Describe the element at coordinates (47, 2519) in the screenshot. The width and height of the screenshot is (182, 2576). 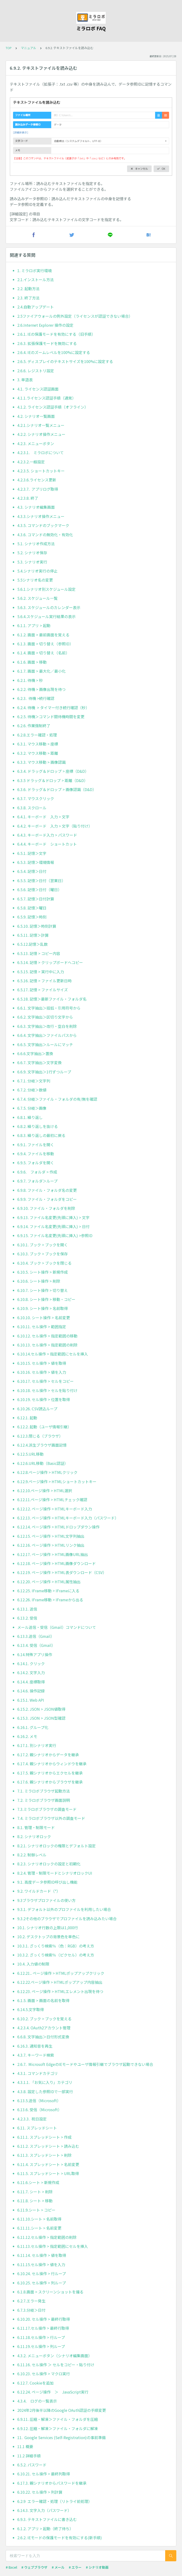
I see `6.9.3. テキストファイルに書き込む` at that location.